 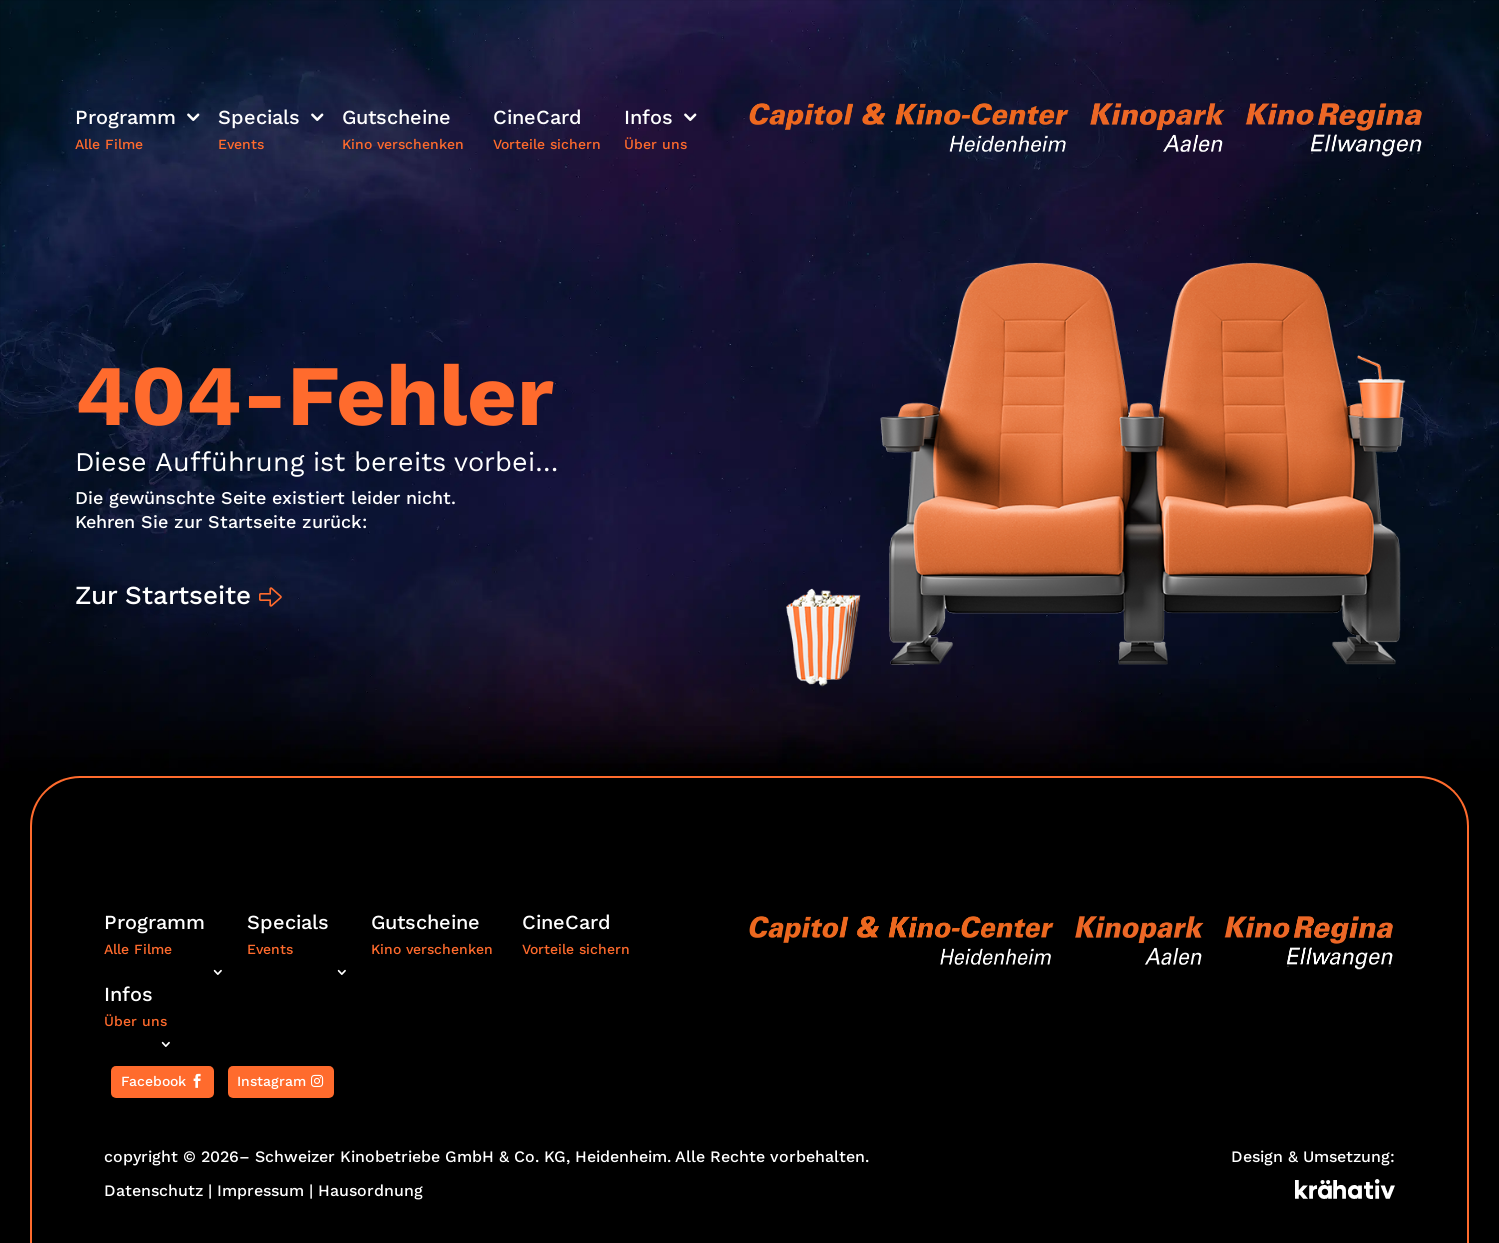 What do you see at coordinates (153, 1190) in the screenshot?
I see `Datenschutz` at bounding box center [153, 1190].